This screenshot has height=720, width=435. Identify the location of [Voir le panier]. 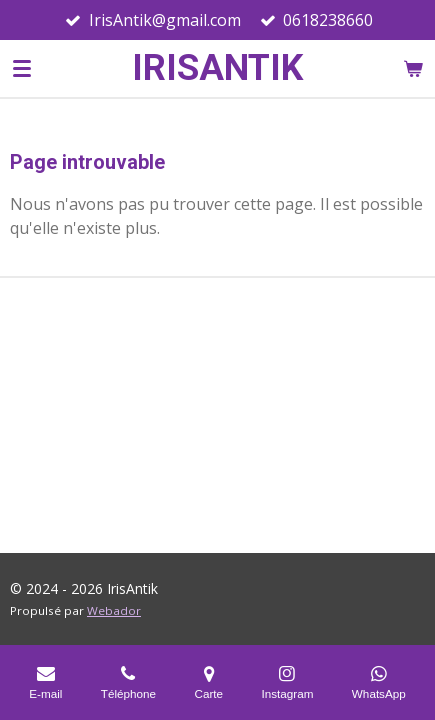
(413, 68).